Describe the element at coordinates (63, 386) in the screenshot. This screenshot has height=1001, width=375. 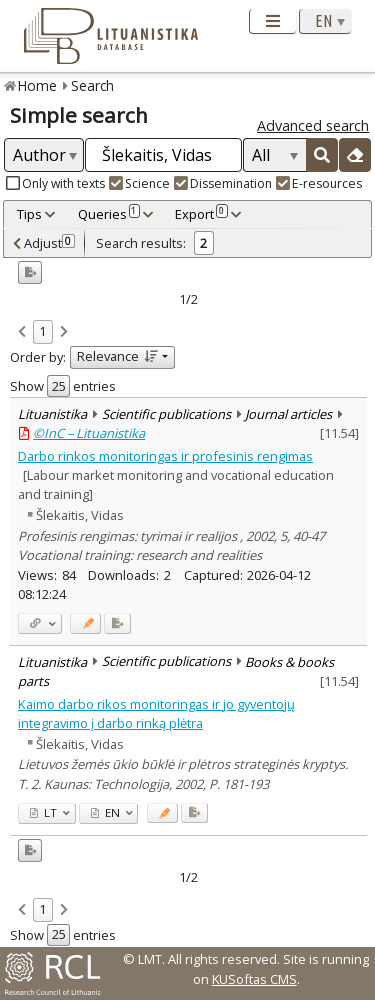
I see `Show entries` at that location.